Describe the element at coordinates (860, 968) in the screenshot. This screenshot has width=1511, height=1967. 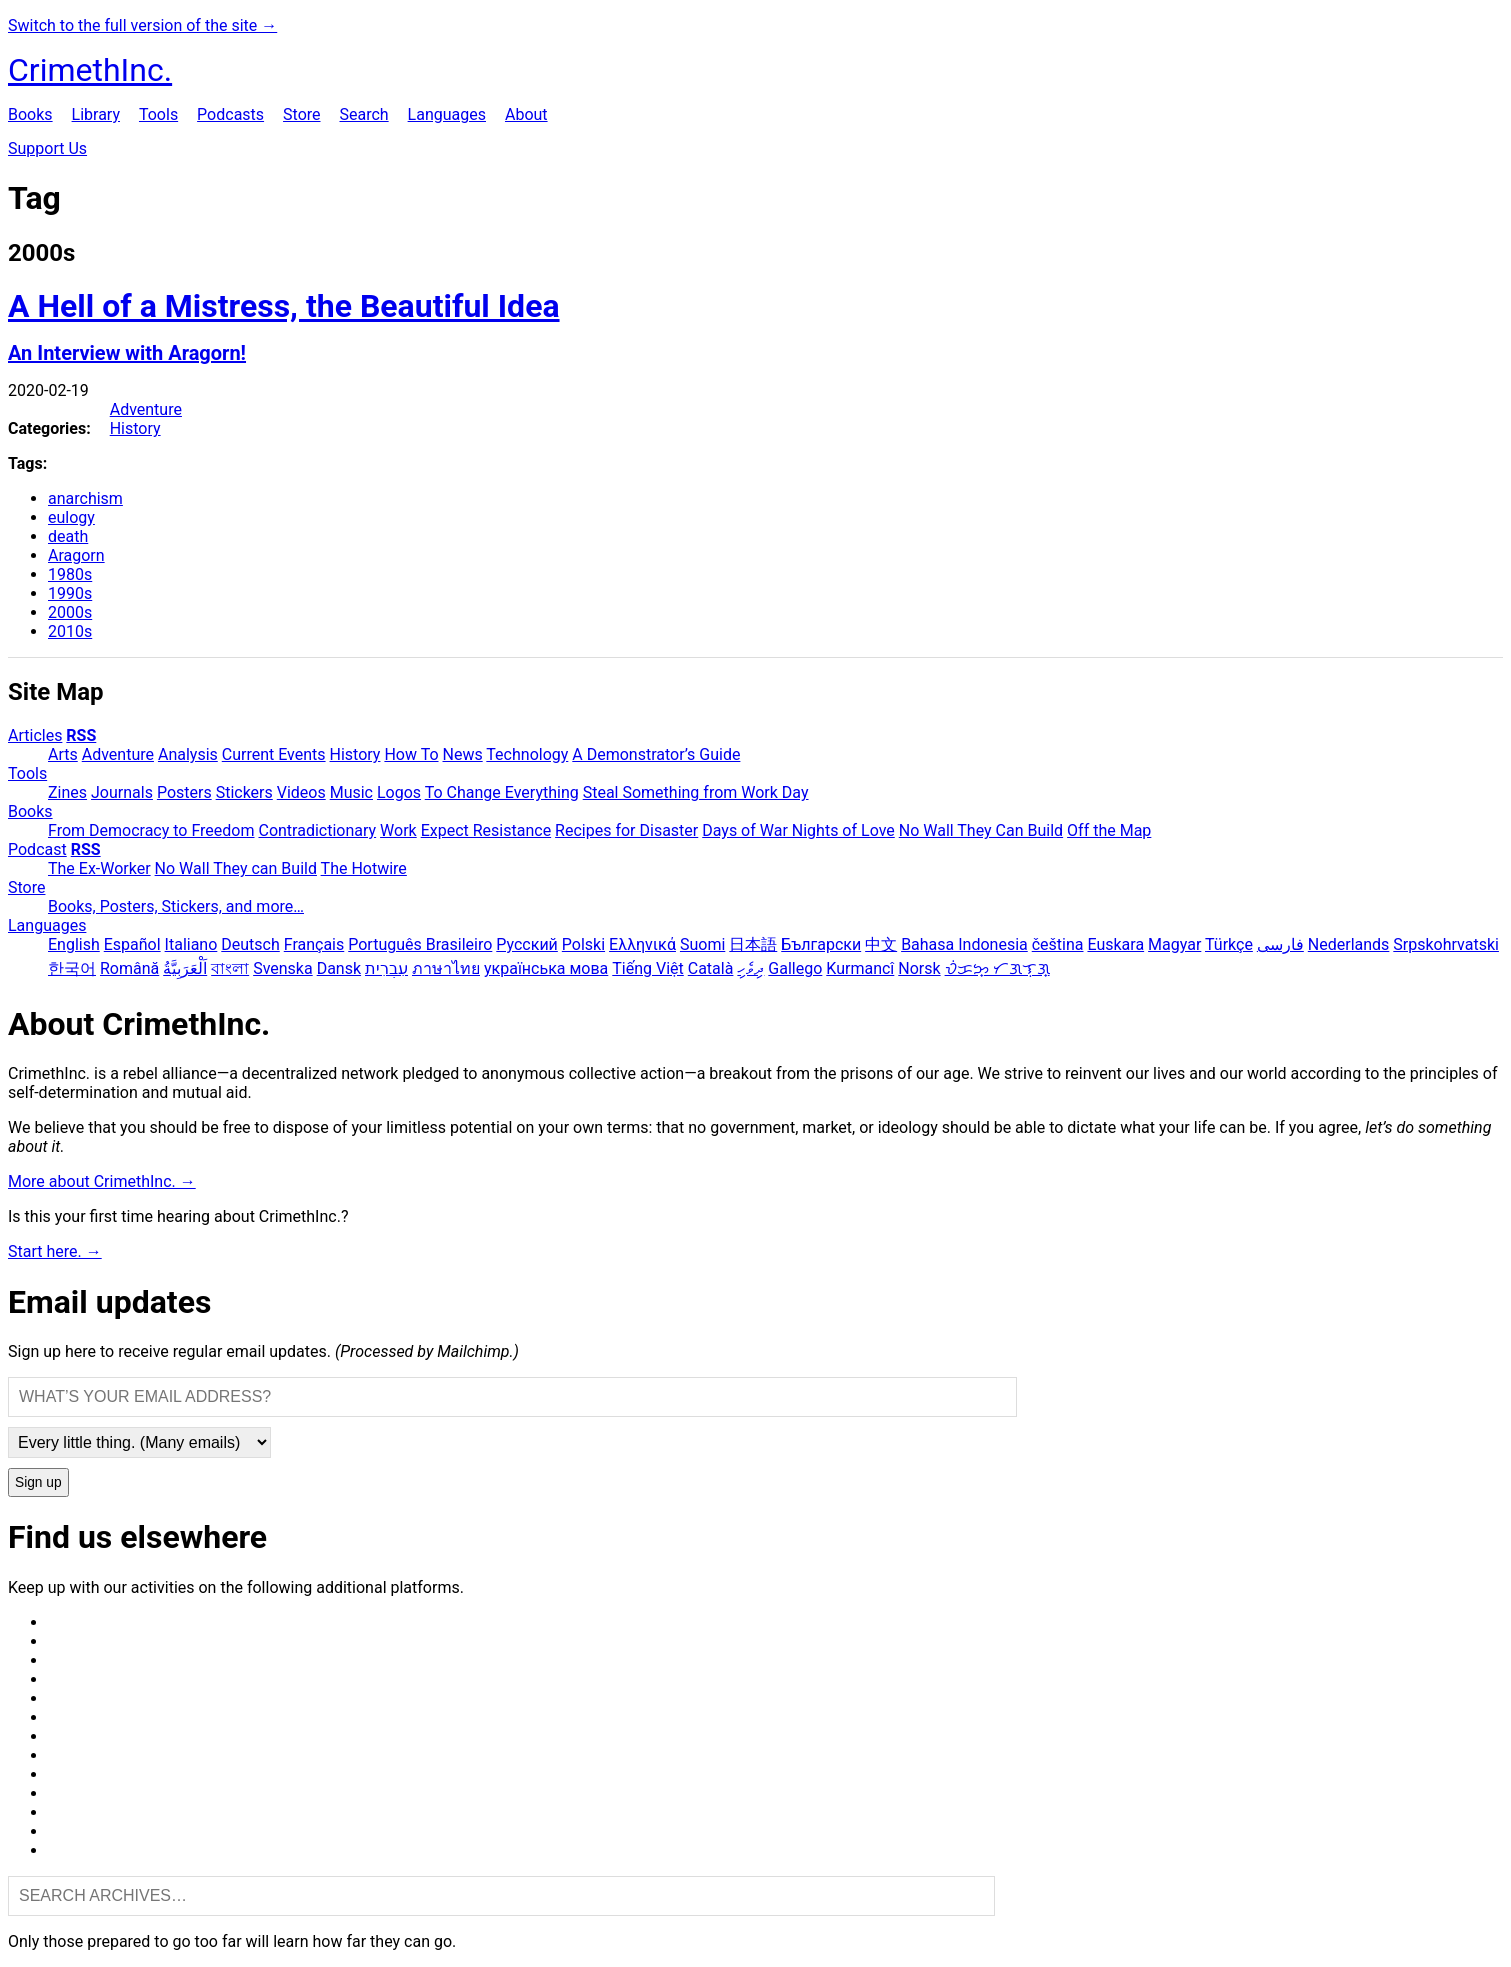
I see `Kurmancî` at that location.